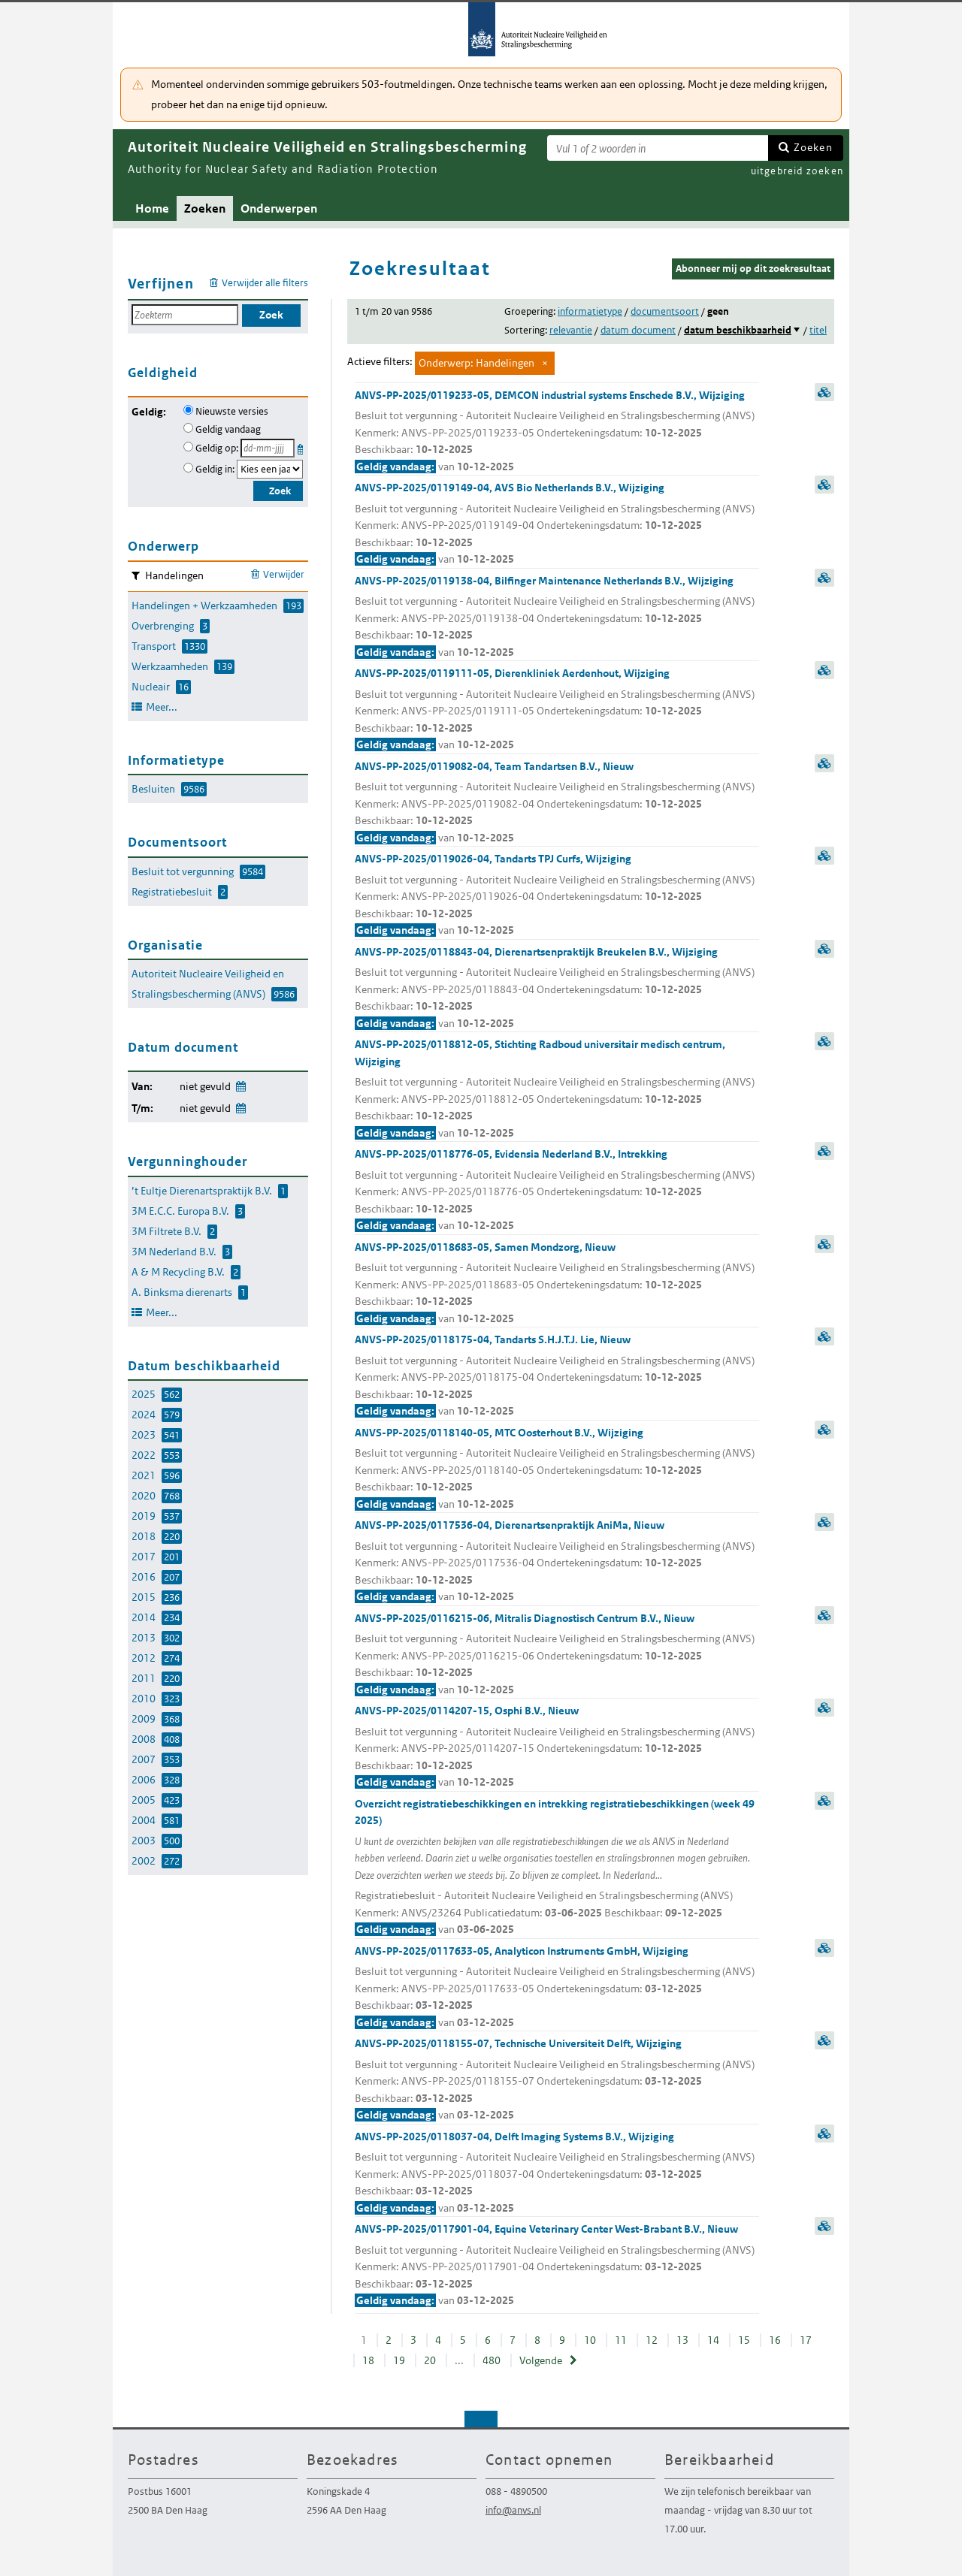 The image size is (962, 2576). What do you see at coordinates (557, 524) in the screenshot?
I see `ANVS-PP-2025/0119149-04, AVS Bio Netherlands B.V., Wijziging` at bounding box center [557, 524].